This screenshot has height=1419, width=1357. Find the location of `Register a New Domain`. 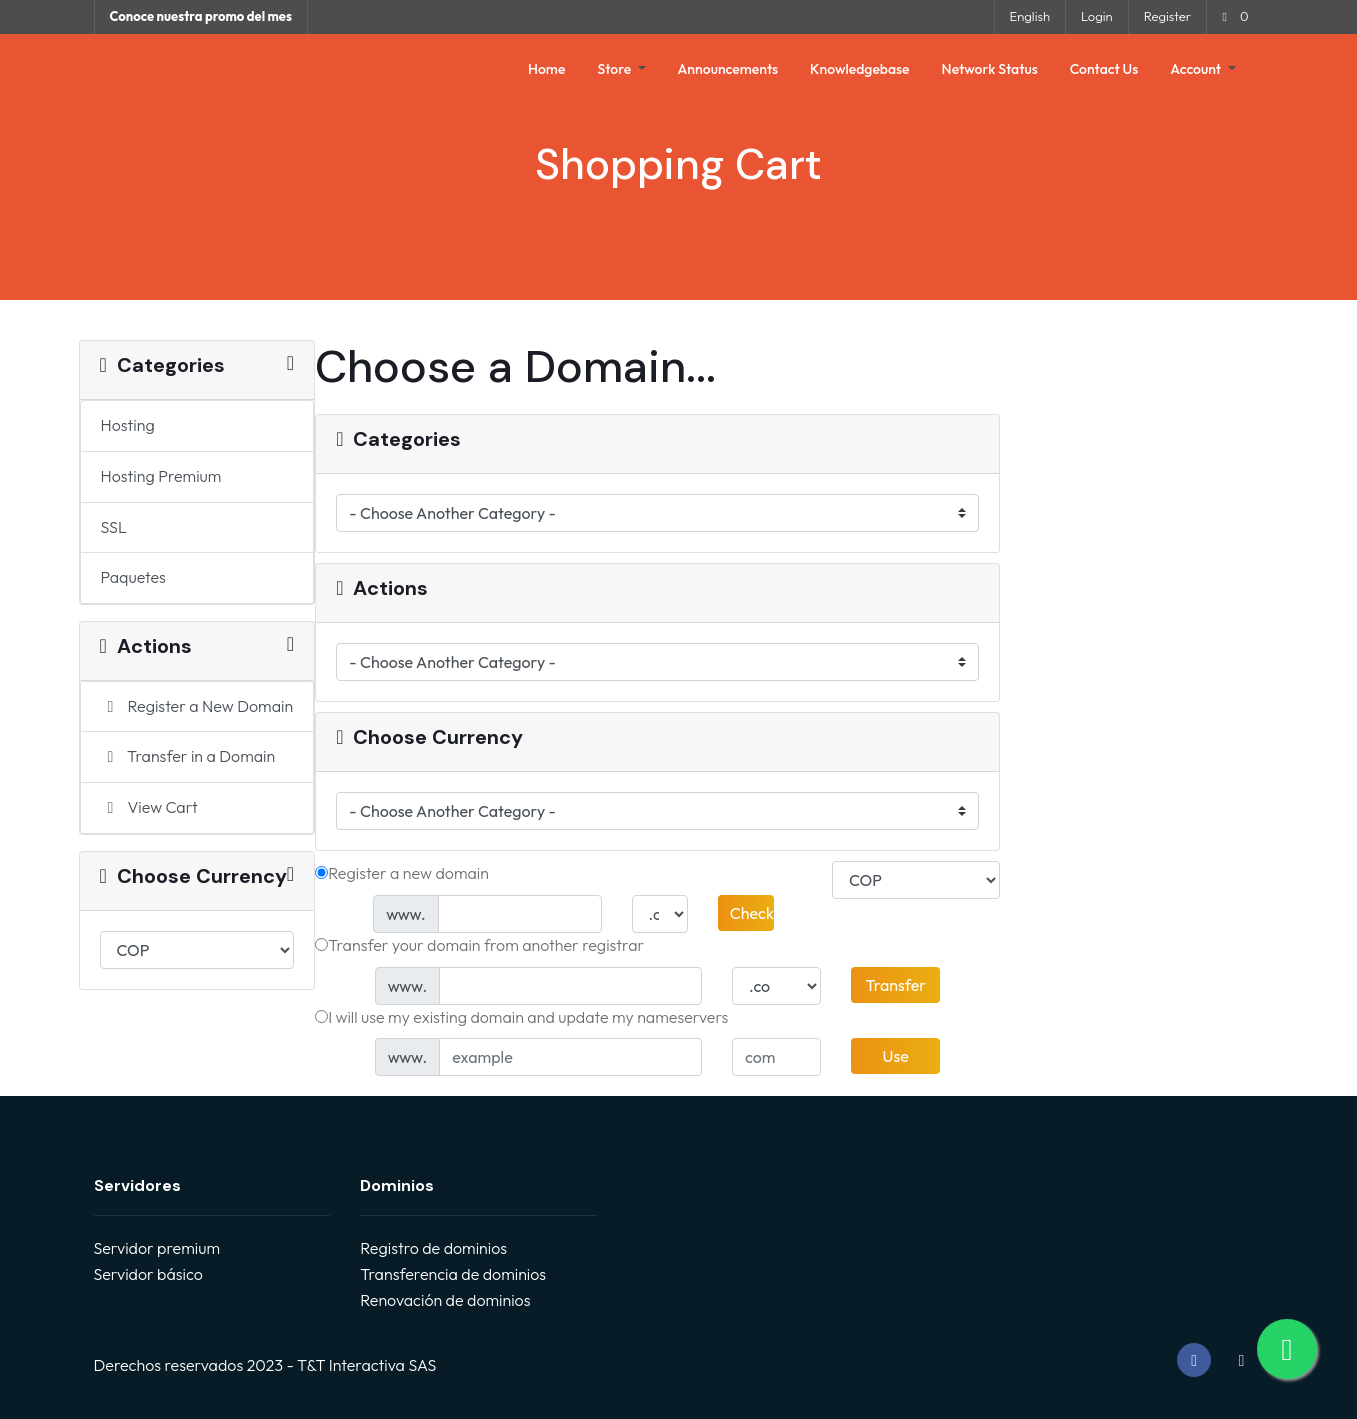

Register a New Domain is located at coordinates (197, 706).